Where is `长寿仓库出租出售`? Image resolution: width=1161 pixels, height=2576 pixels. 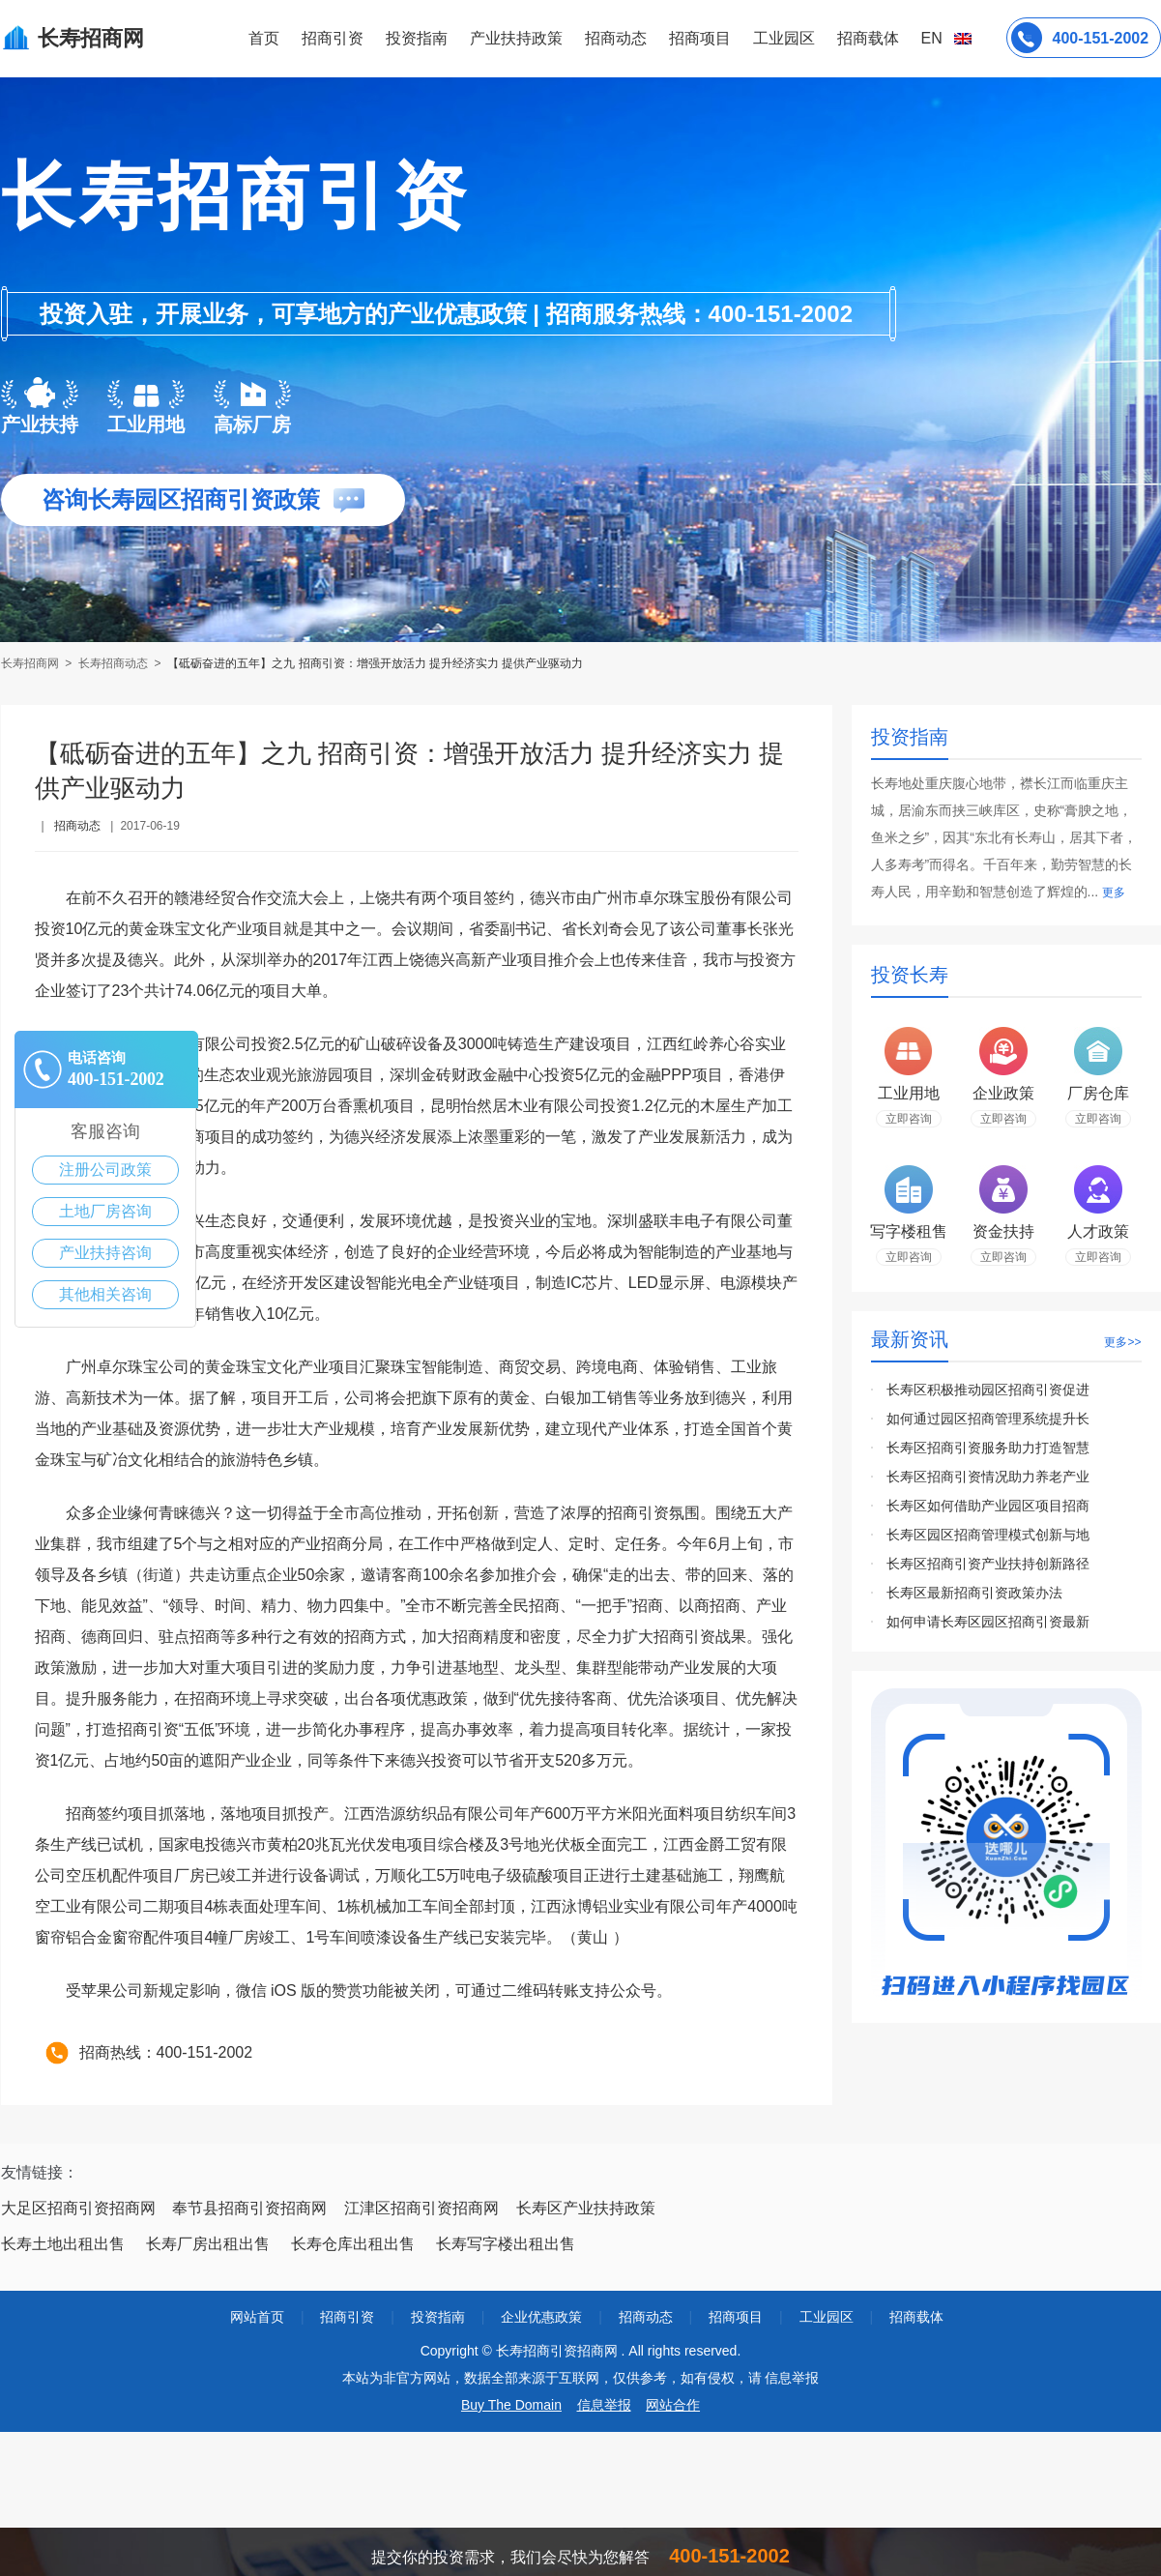
长寿仓库出租出售 is located at coordinates (353, 2244).